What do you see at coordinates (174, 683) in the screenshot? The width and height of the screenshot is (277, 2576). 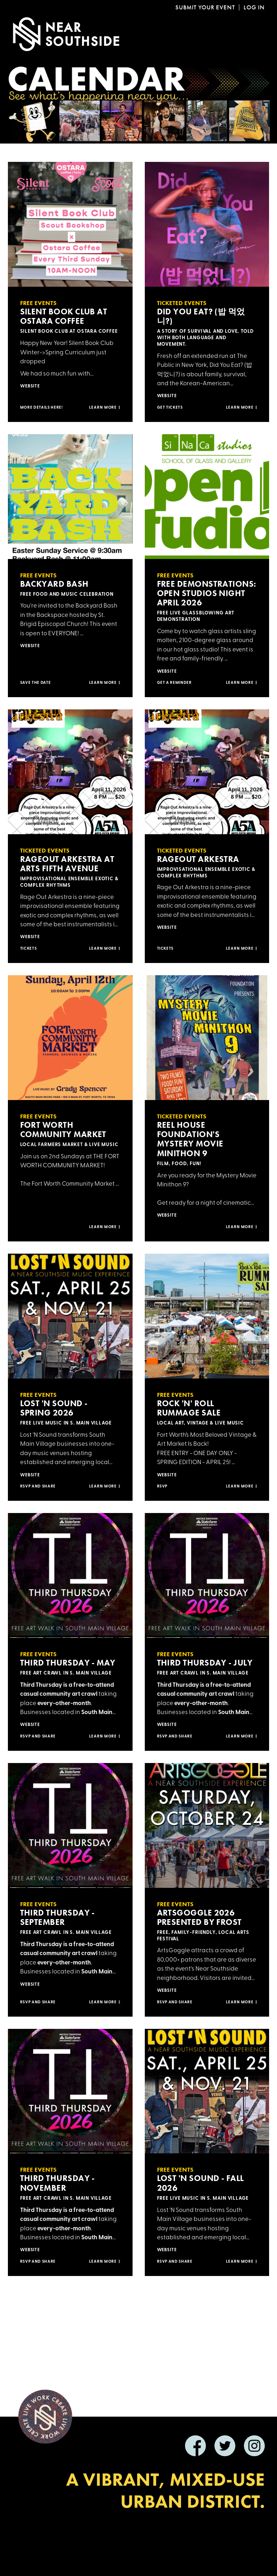 I see `Get a reminder` at bounding box center [174, 683].